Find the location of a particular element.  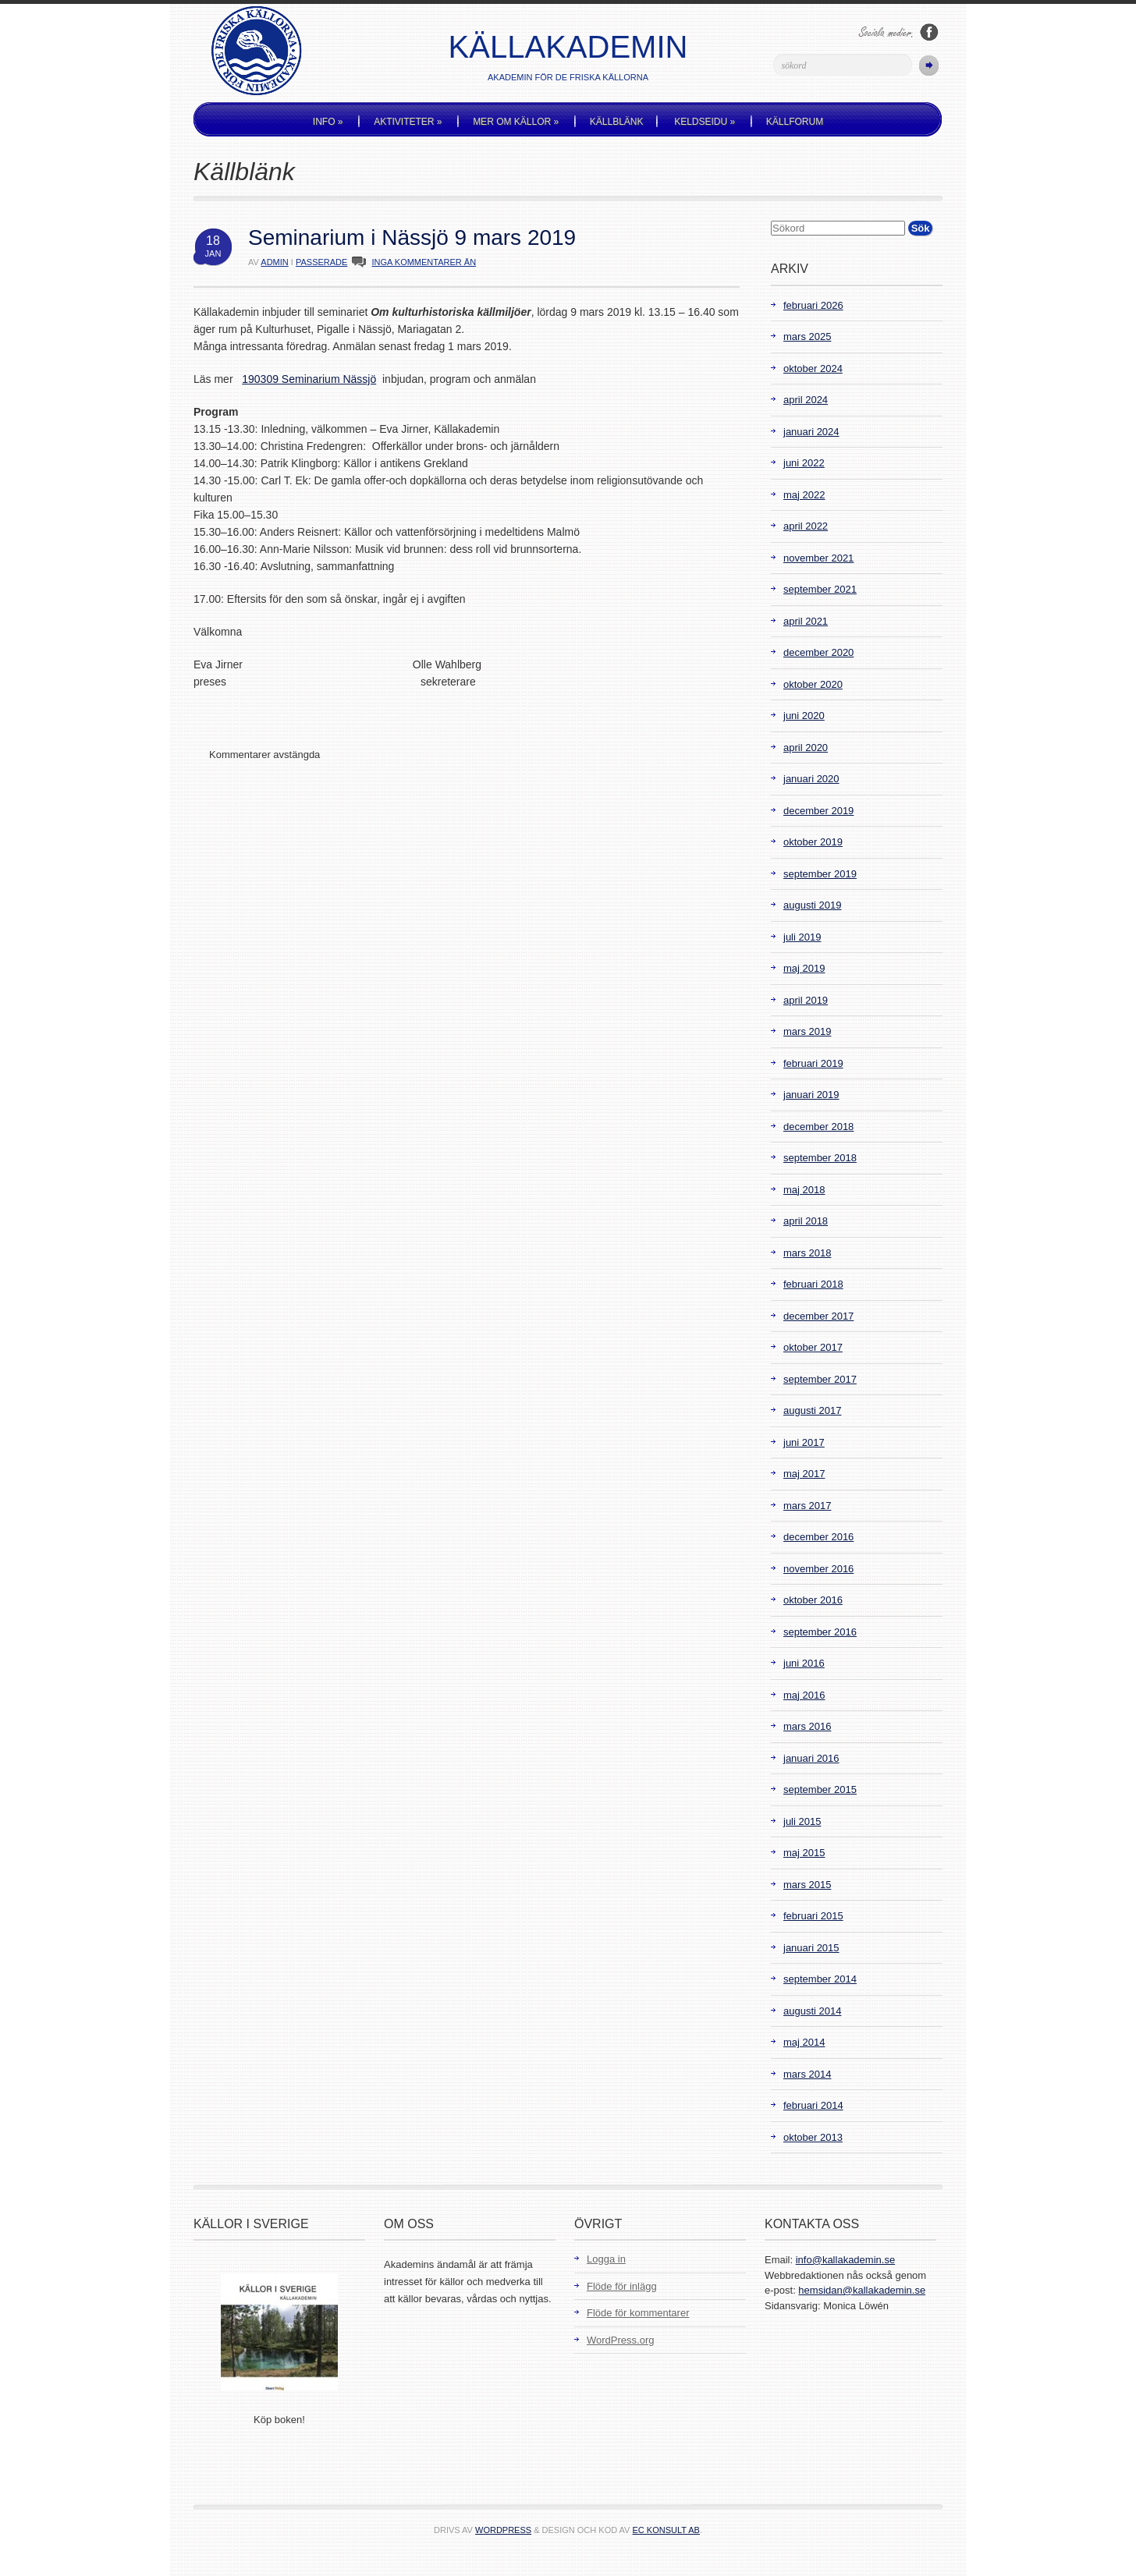

hemsidan@kallakademin.se is located at coordinates (861, 2290).